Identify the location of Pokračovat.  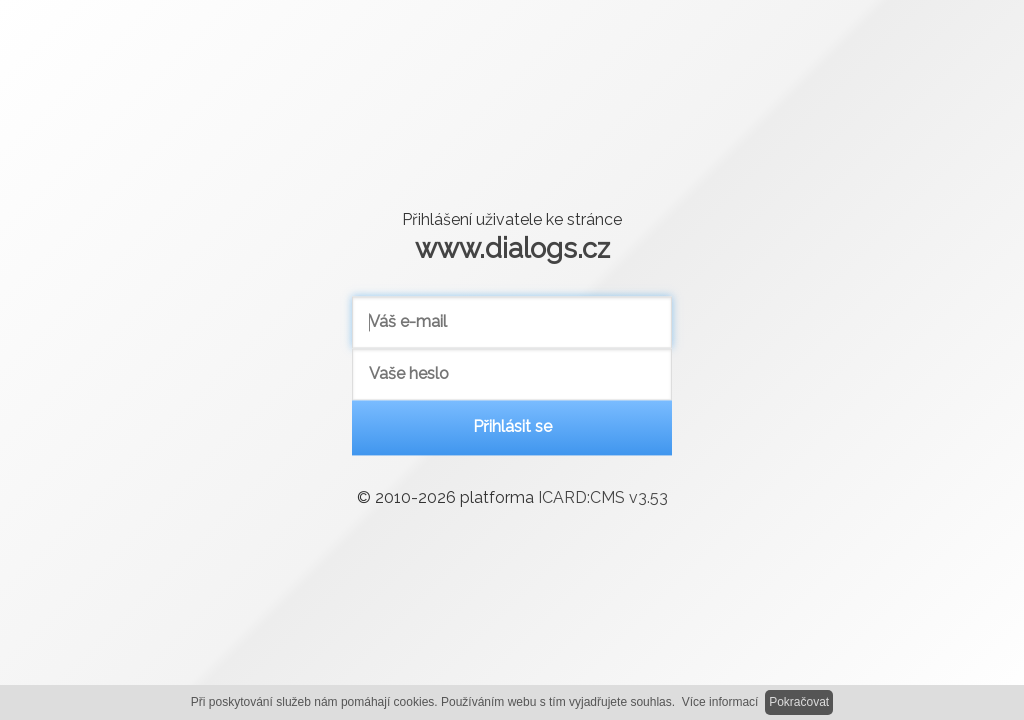
(799, 702).